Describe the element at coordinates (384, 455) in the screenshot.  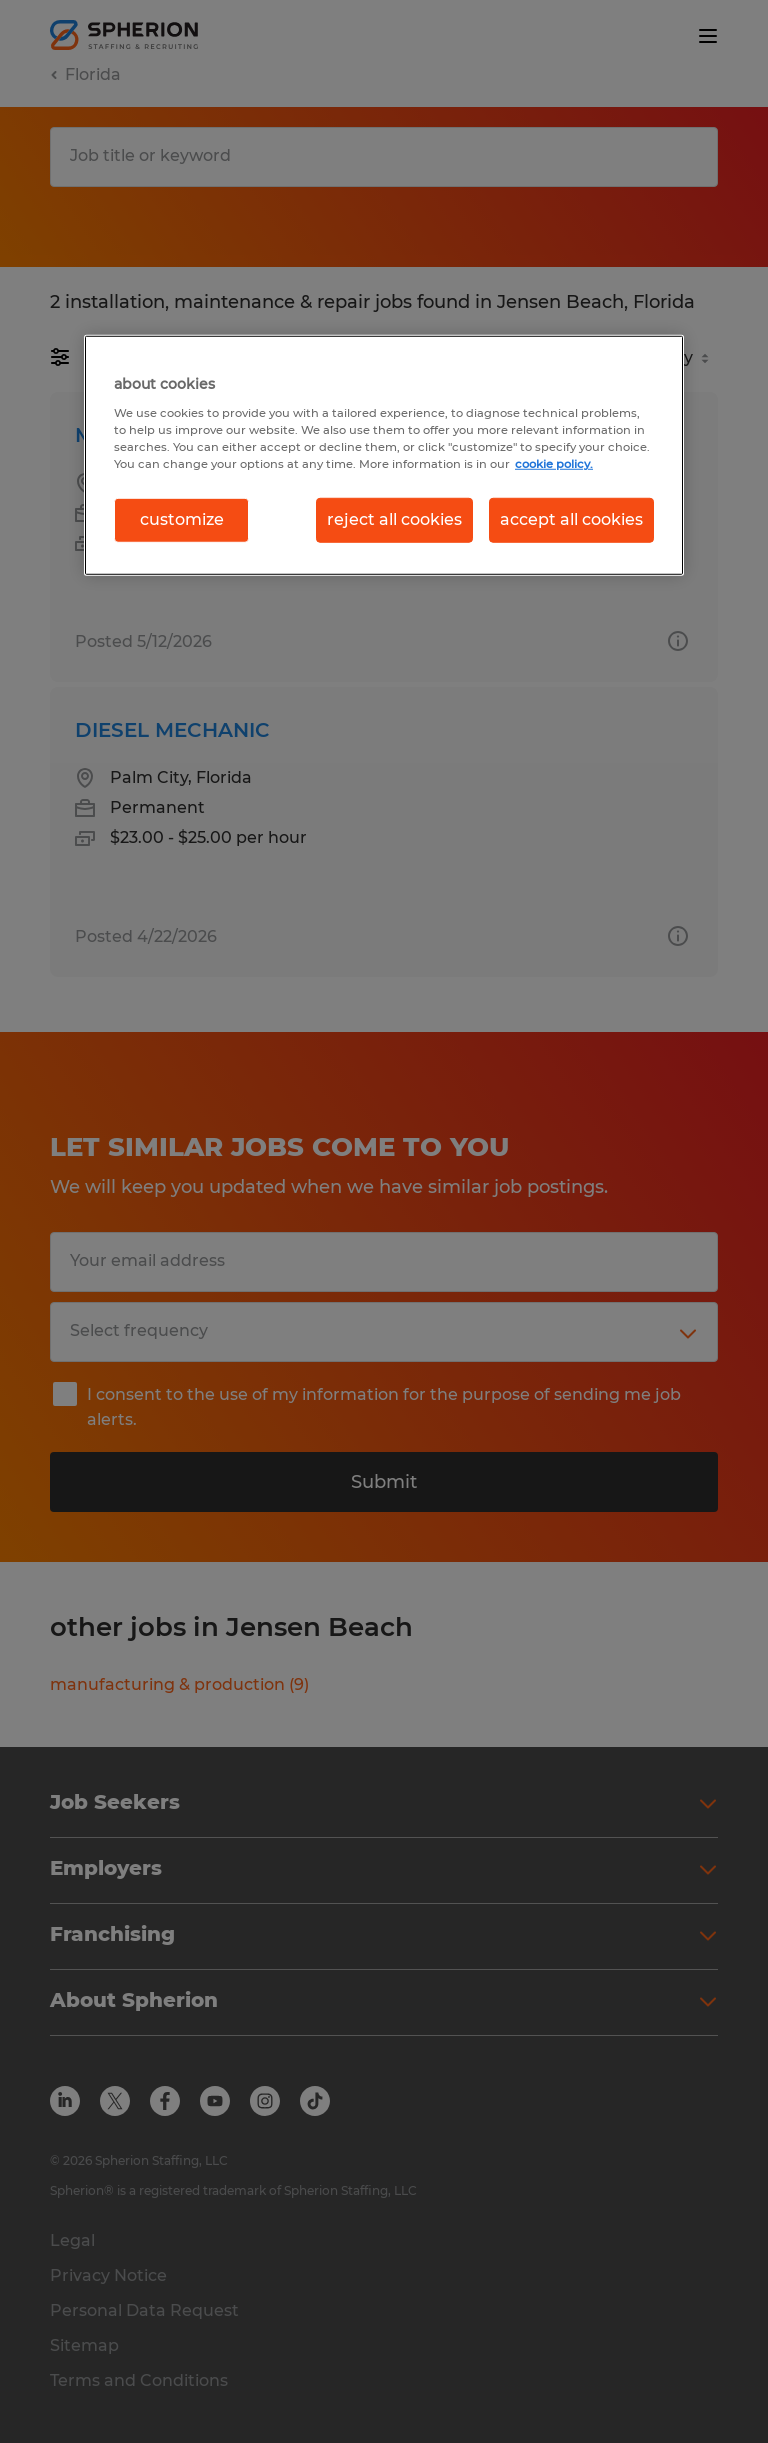
I see `[region]` at that location.